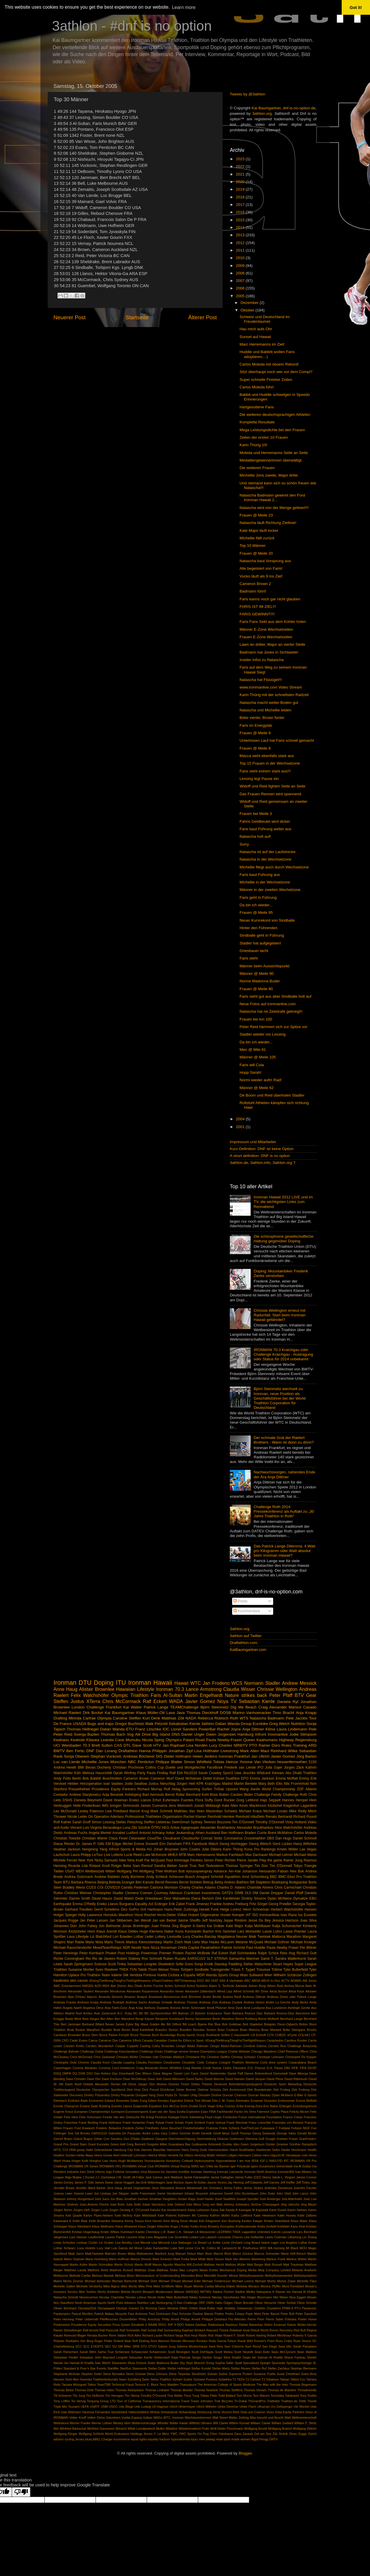 The height and width of the screenshot is (2576, 370). Describe the element at coordinates (241, 159) in the screenshot. I see `2023` at that location.